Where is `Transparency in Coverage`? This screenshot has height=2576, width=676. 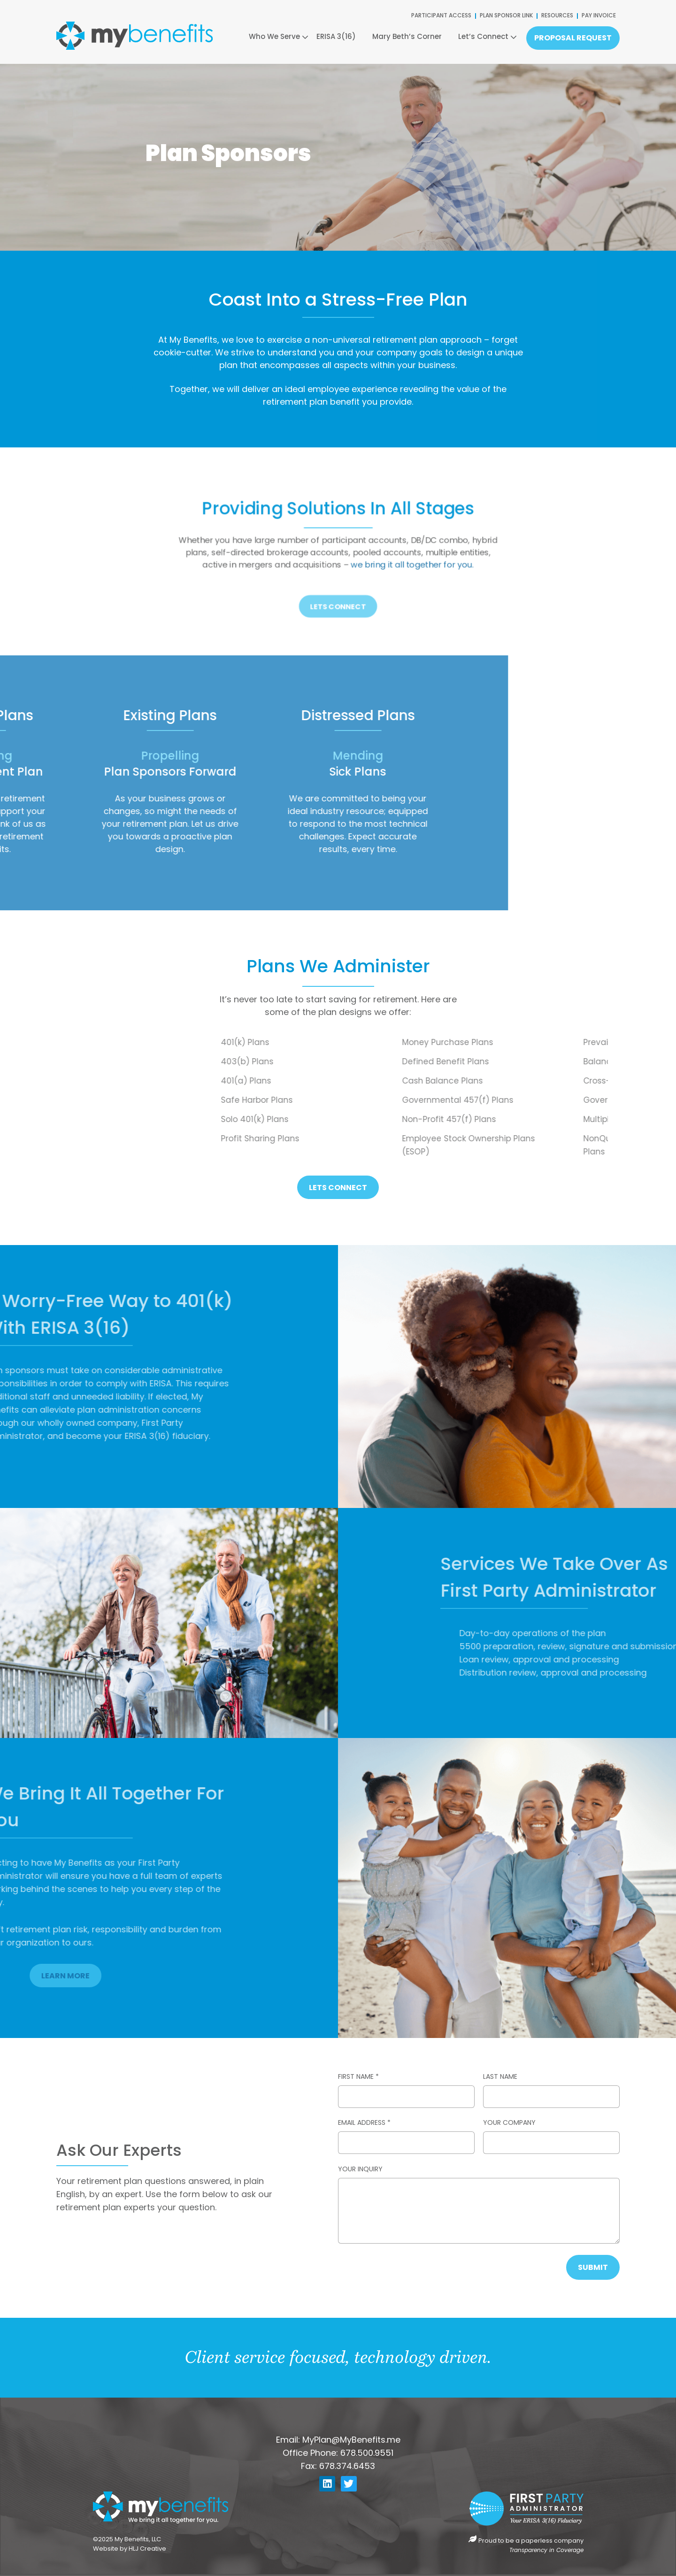 Transparency in Coverage is located at coordinates (546, 2550).